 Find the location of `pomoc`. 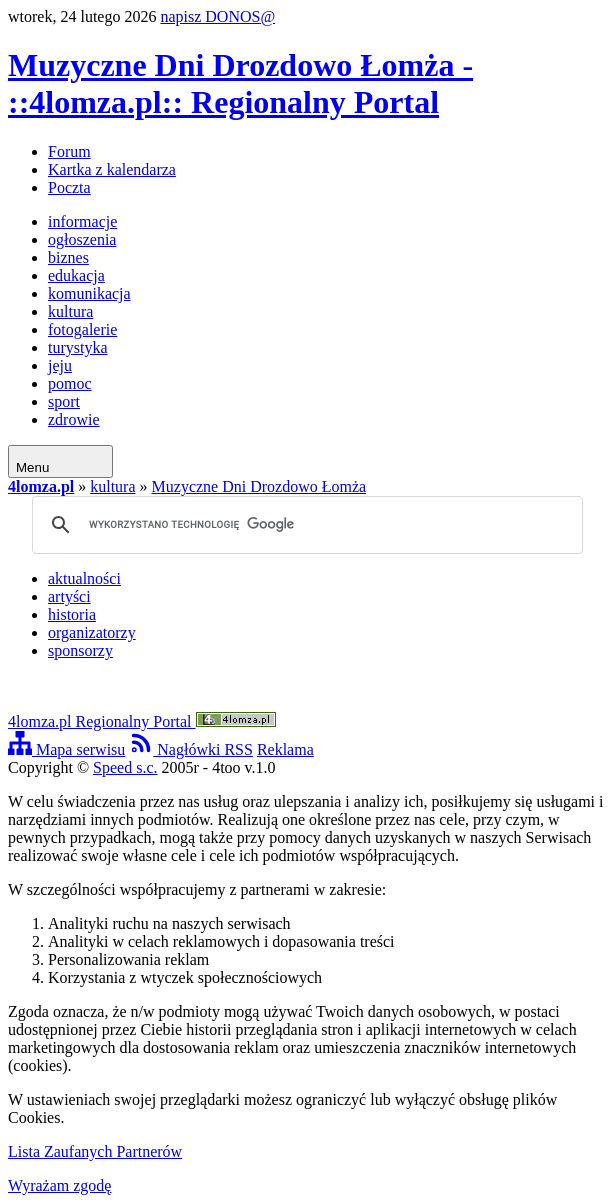

pomoc is located at coordinates (70, 383).